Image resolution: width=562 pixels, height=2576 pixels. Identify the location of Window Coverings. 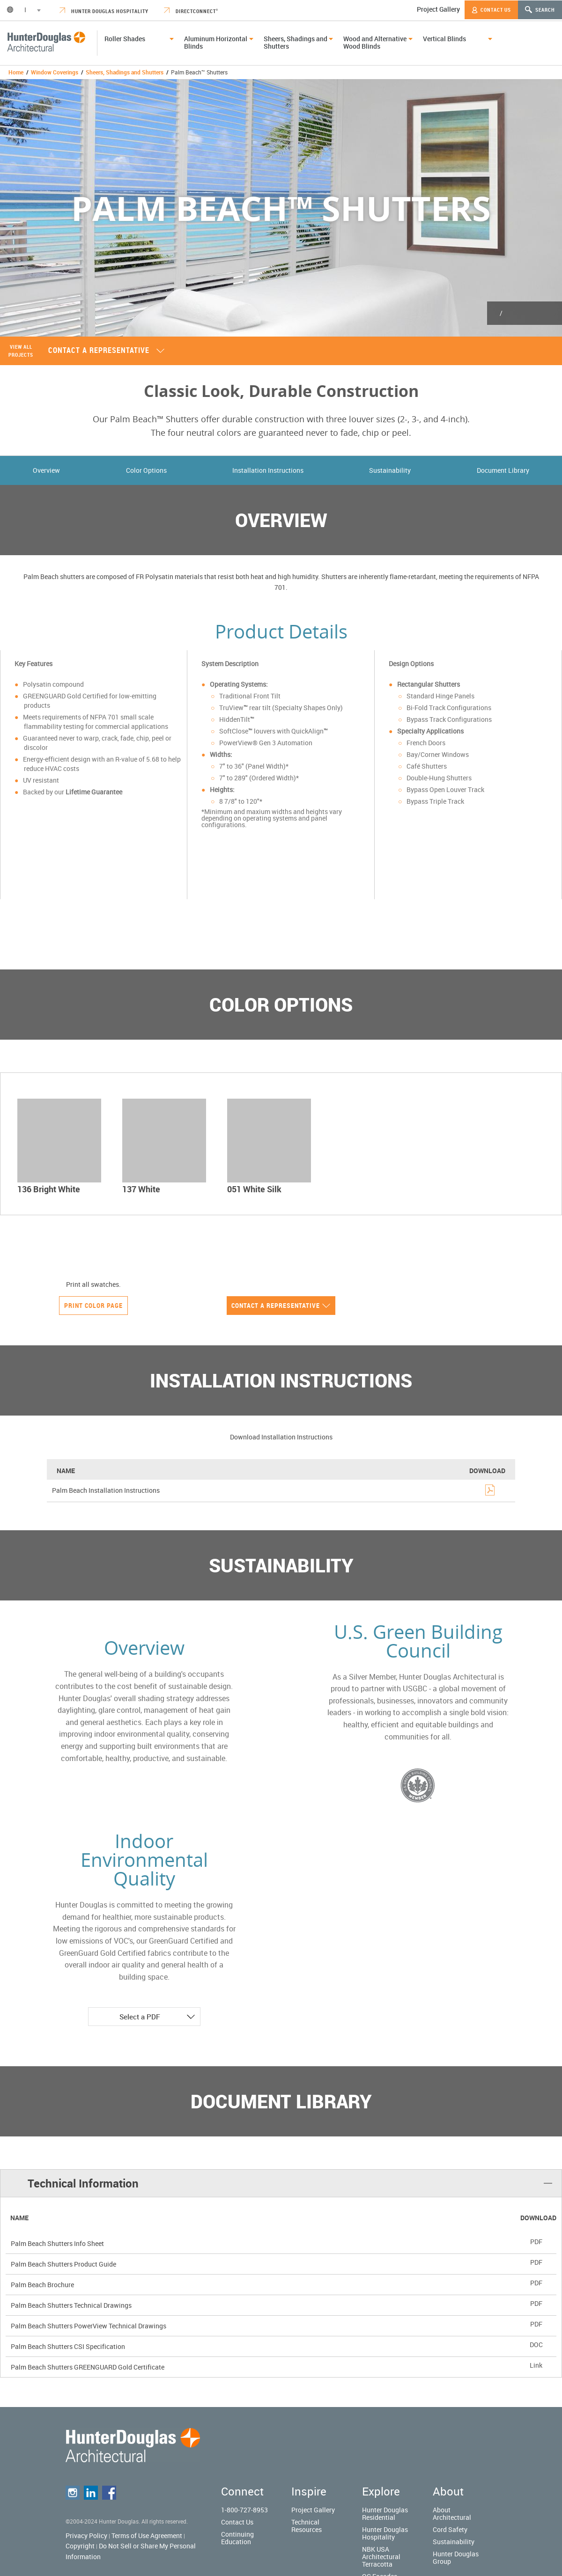
(54, 72).